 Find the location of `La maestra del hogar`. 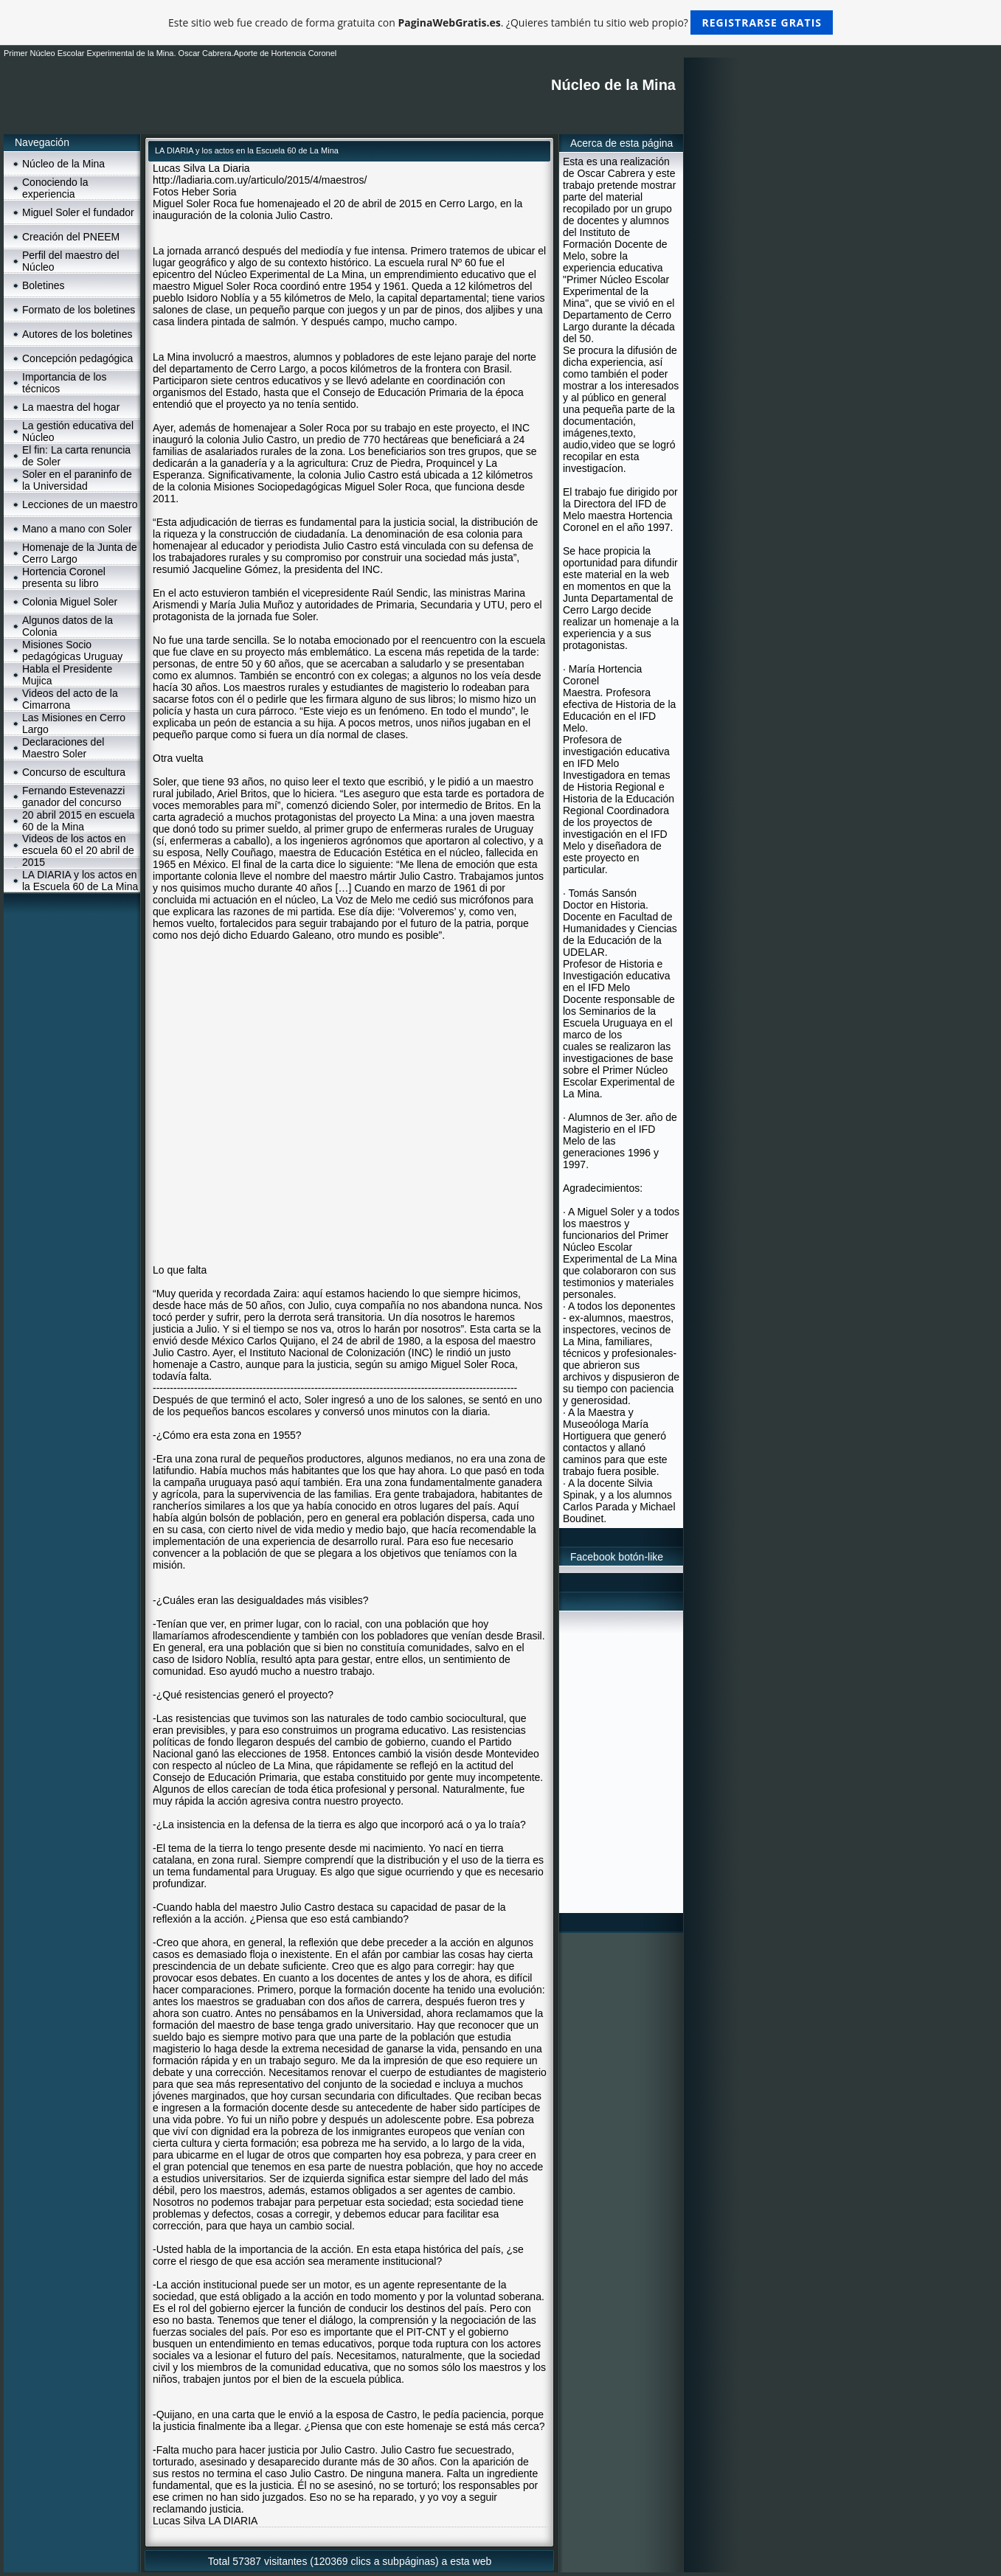

La maestra del hogar is located at coordinates (71, 407).